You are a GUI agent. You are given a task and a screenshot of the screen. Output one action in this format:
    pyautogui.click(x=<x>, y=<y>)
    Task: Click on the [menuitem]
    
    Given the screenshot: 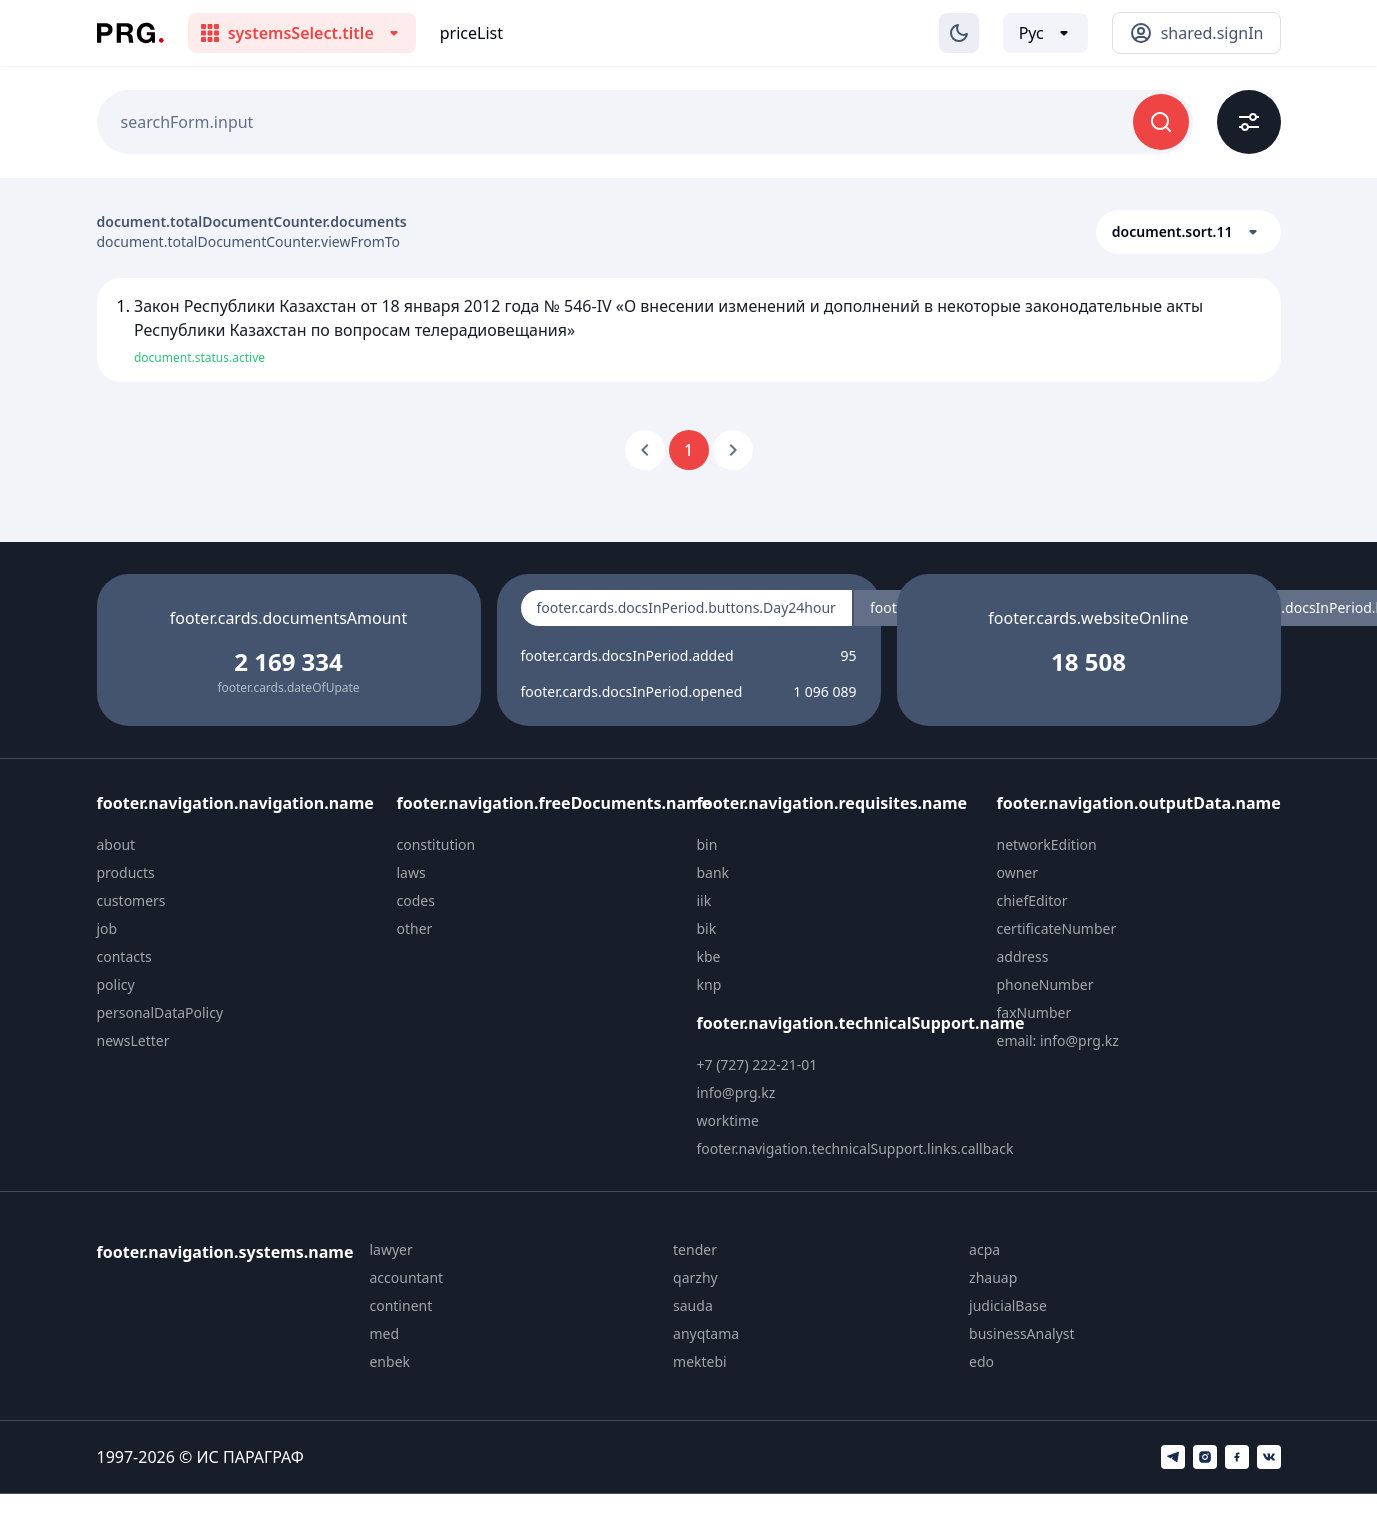 What is the action you would take?
    pyautogui.click(x=239, y=845)
    